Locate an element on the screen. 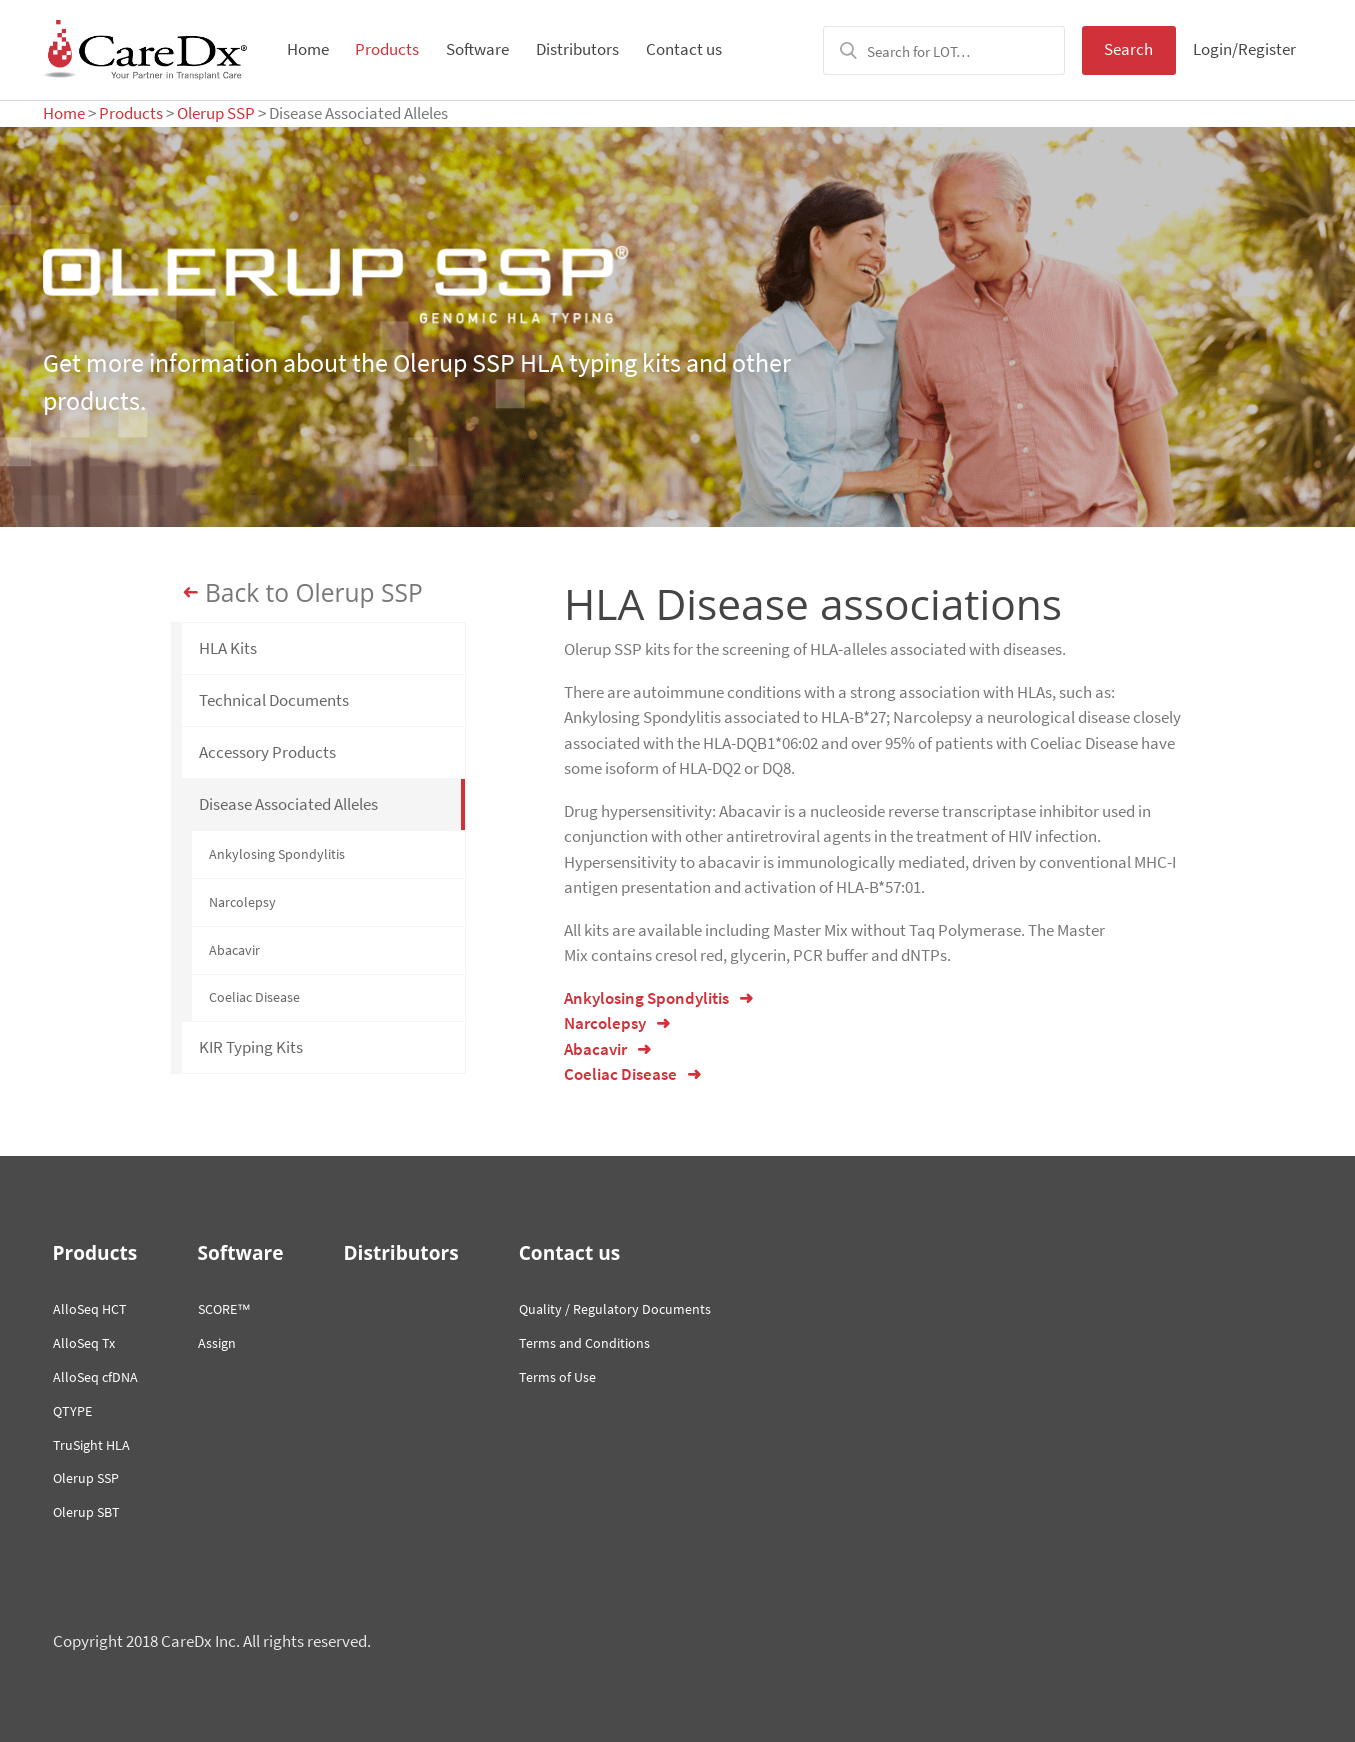  Technical Documents is located at coordinates (274, 700).